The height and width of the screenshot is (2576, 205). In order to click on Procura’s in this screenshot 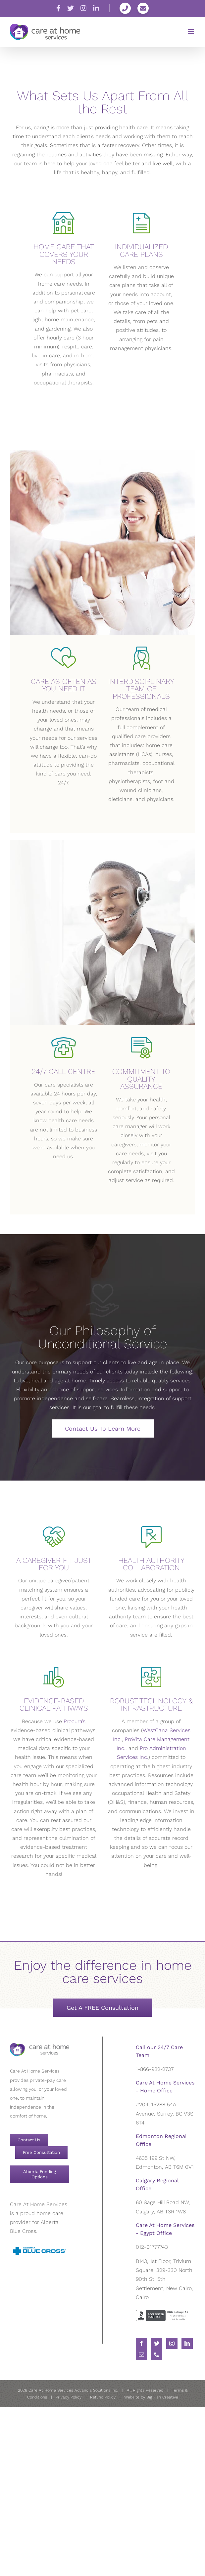, I will do `click(74, 1721)`.